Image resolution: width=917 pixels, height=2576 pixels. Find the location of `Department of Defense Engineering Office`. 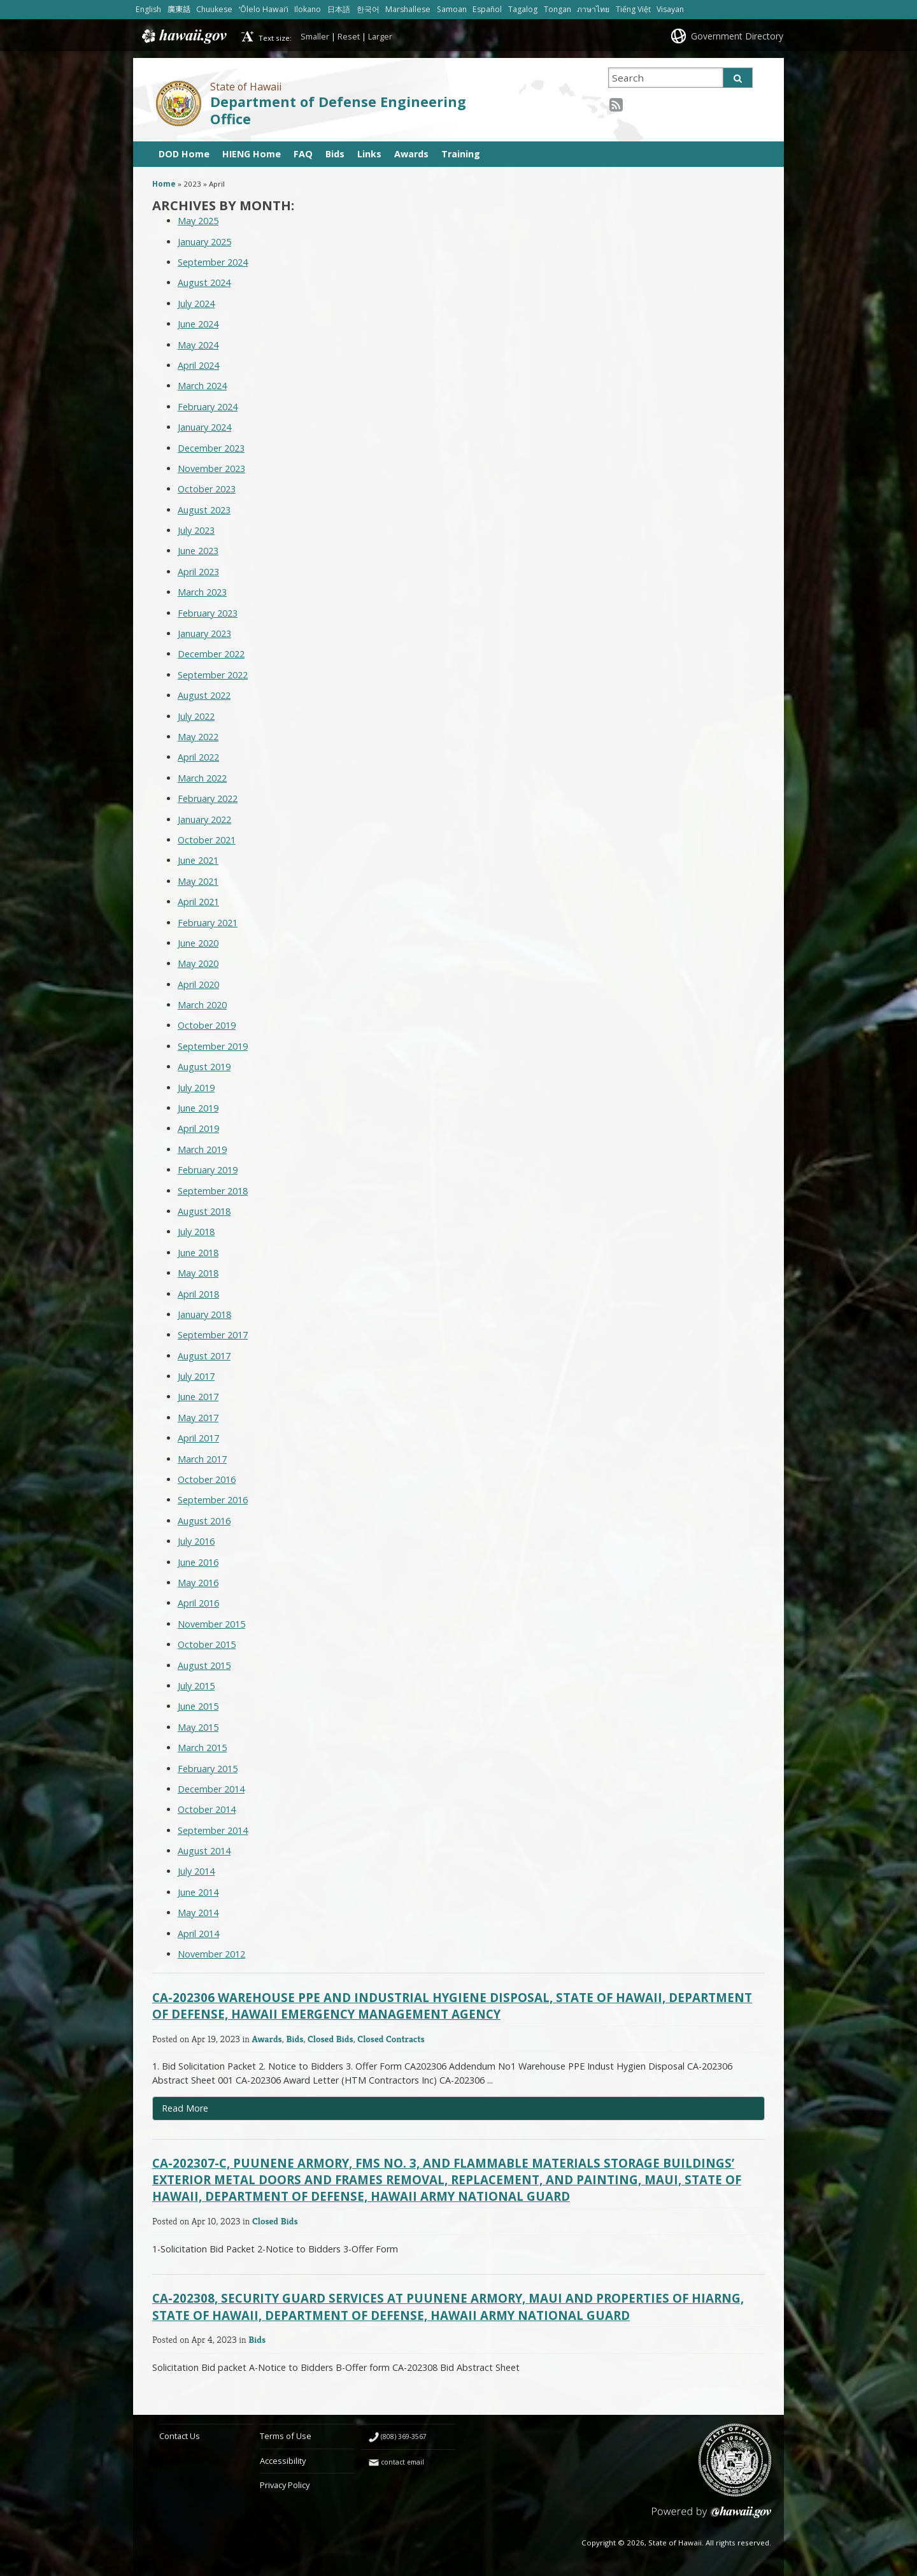

Department of Defense Engineering Office is located at coordinates (338, 110).